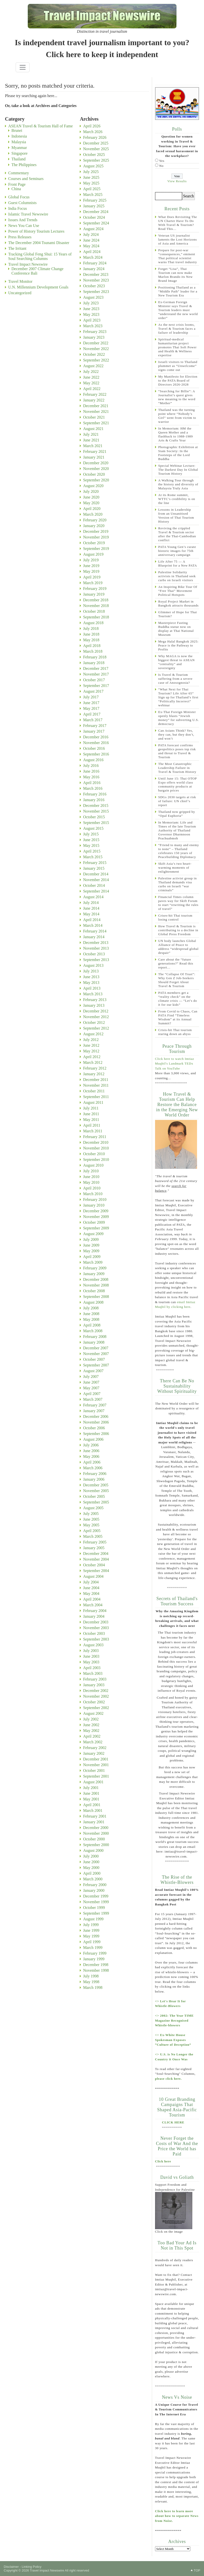 This screenshot has height=2576, width=204. I want to click on Palestine Solidarity activists in Thailand seek curbs on Israeli visitors, so click(177, 576).